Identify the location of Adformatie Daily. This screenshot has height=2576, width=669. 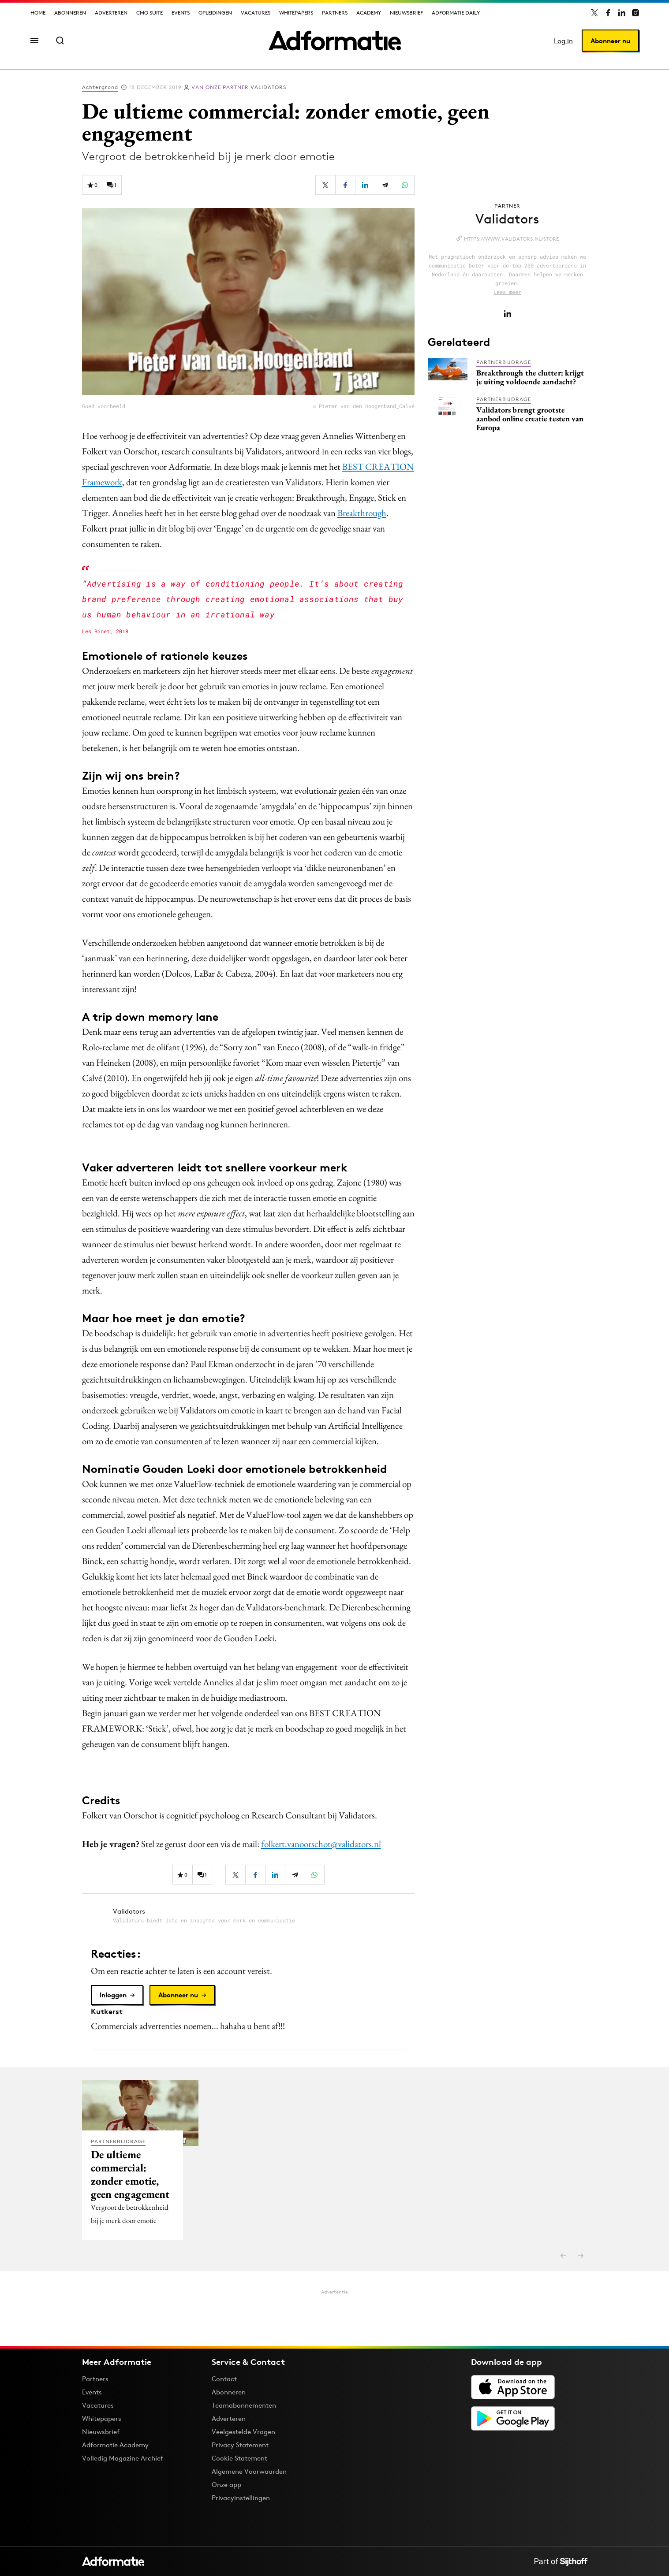
(456, 12).